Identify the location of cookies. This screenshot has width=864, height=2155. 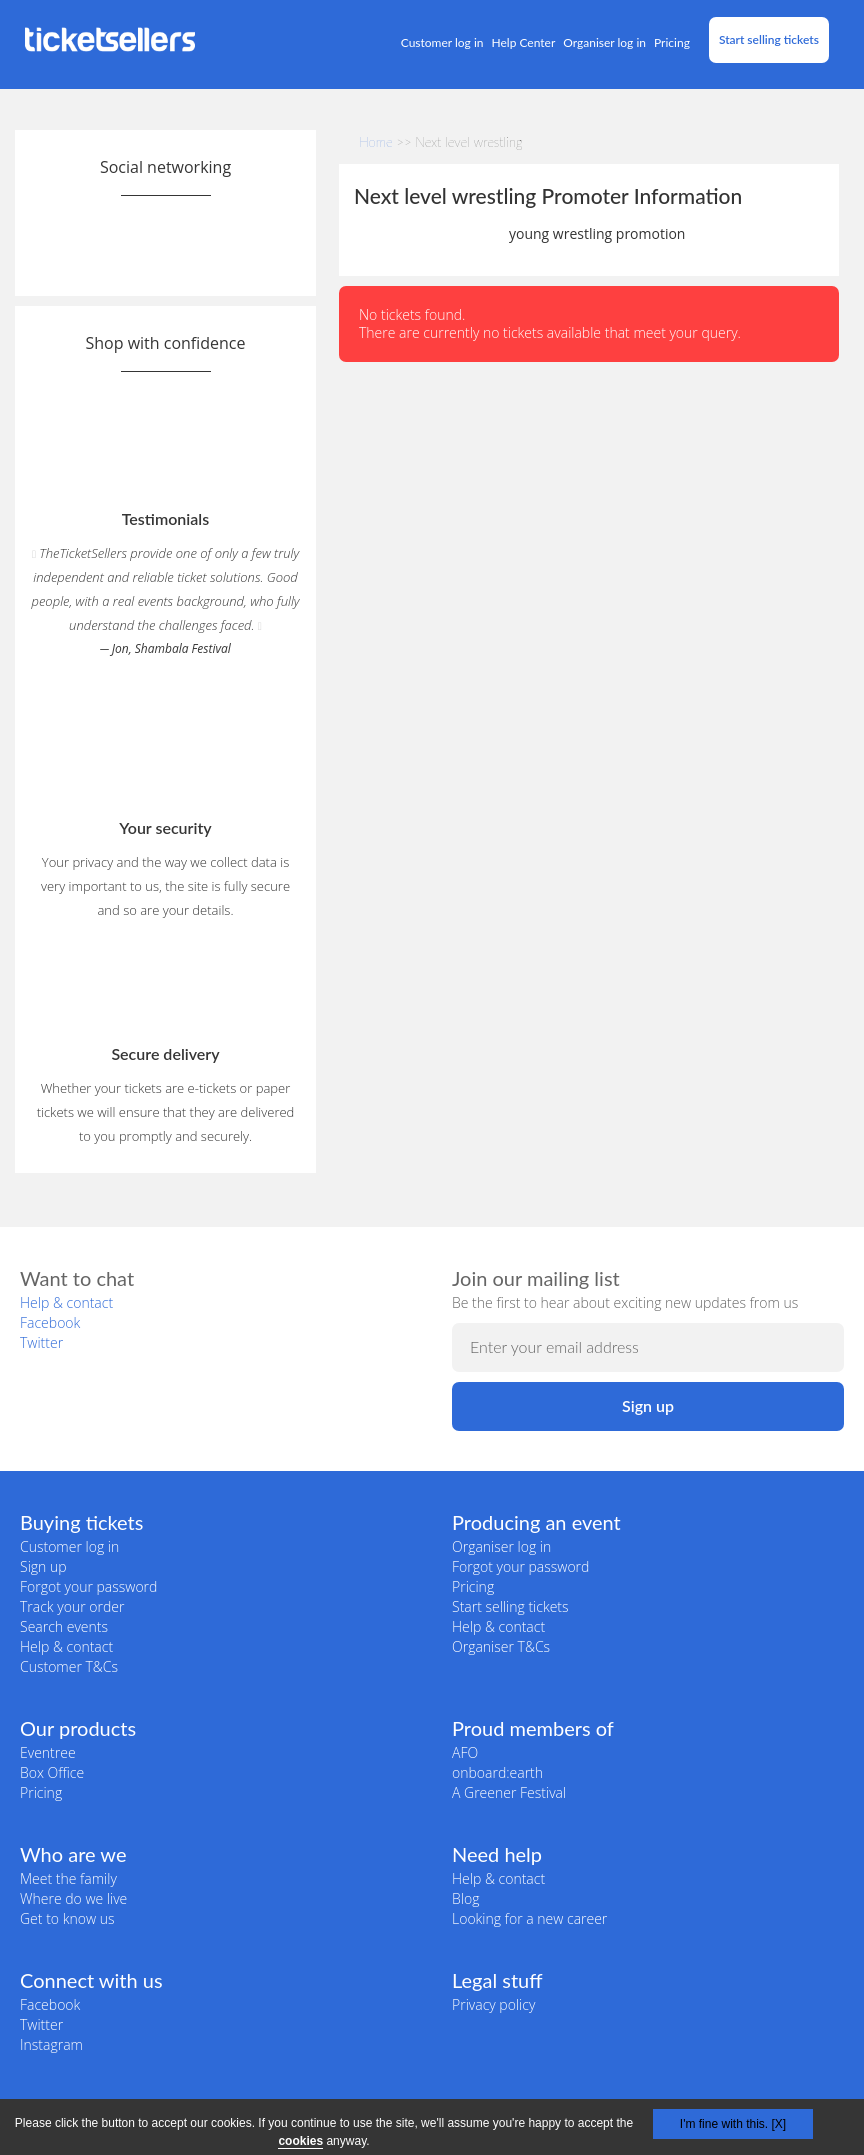
(300, 2141).